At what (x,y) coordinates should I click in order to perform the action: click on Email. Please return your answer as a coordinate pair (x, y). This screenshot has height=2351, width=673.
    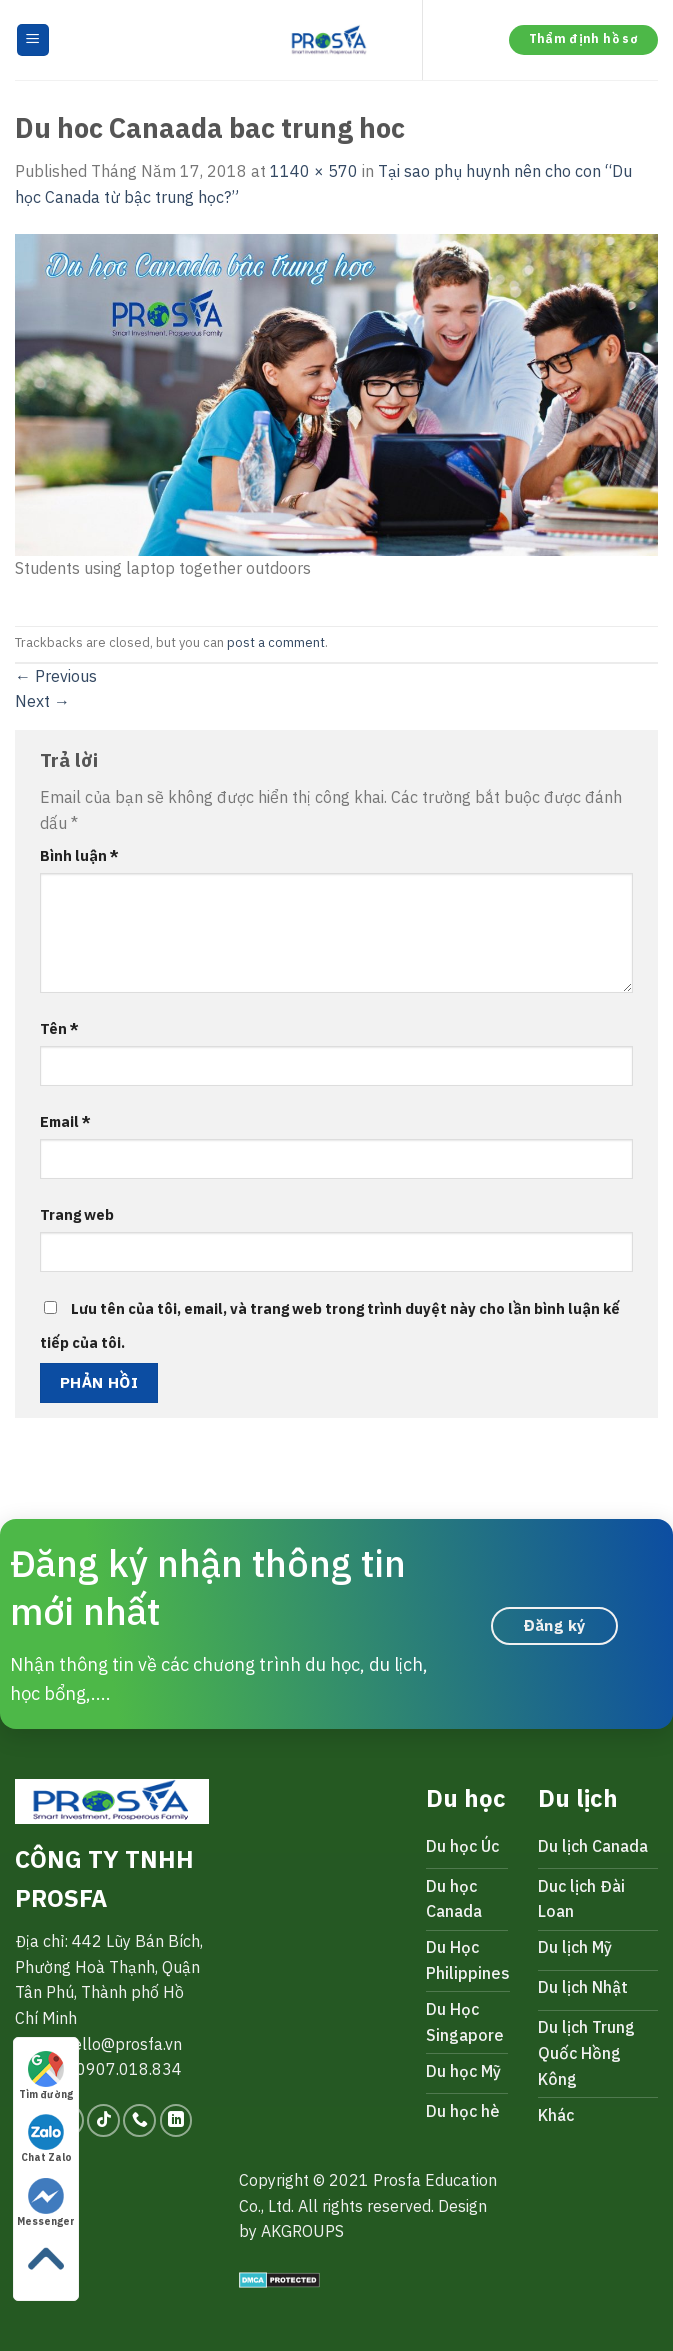
    Looking at the image, I should click on (65, 1121).